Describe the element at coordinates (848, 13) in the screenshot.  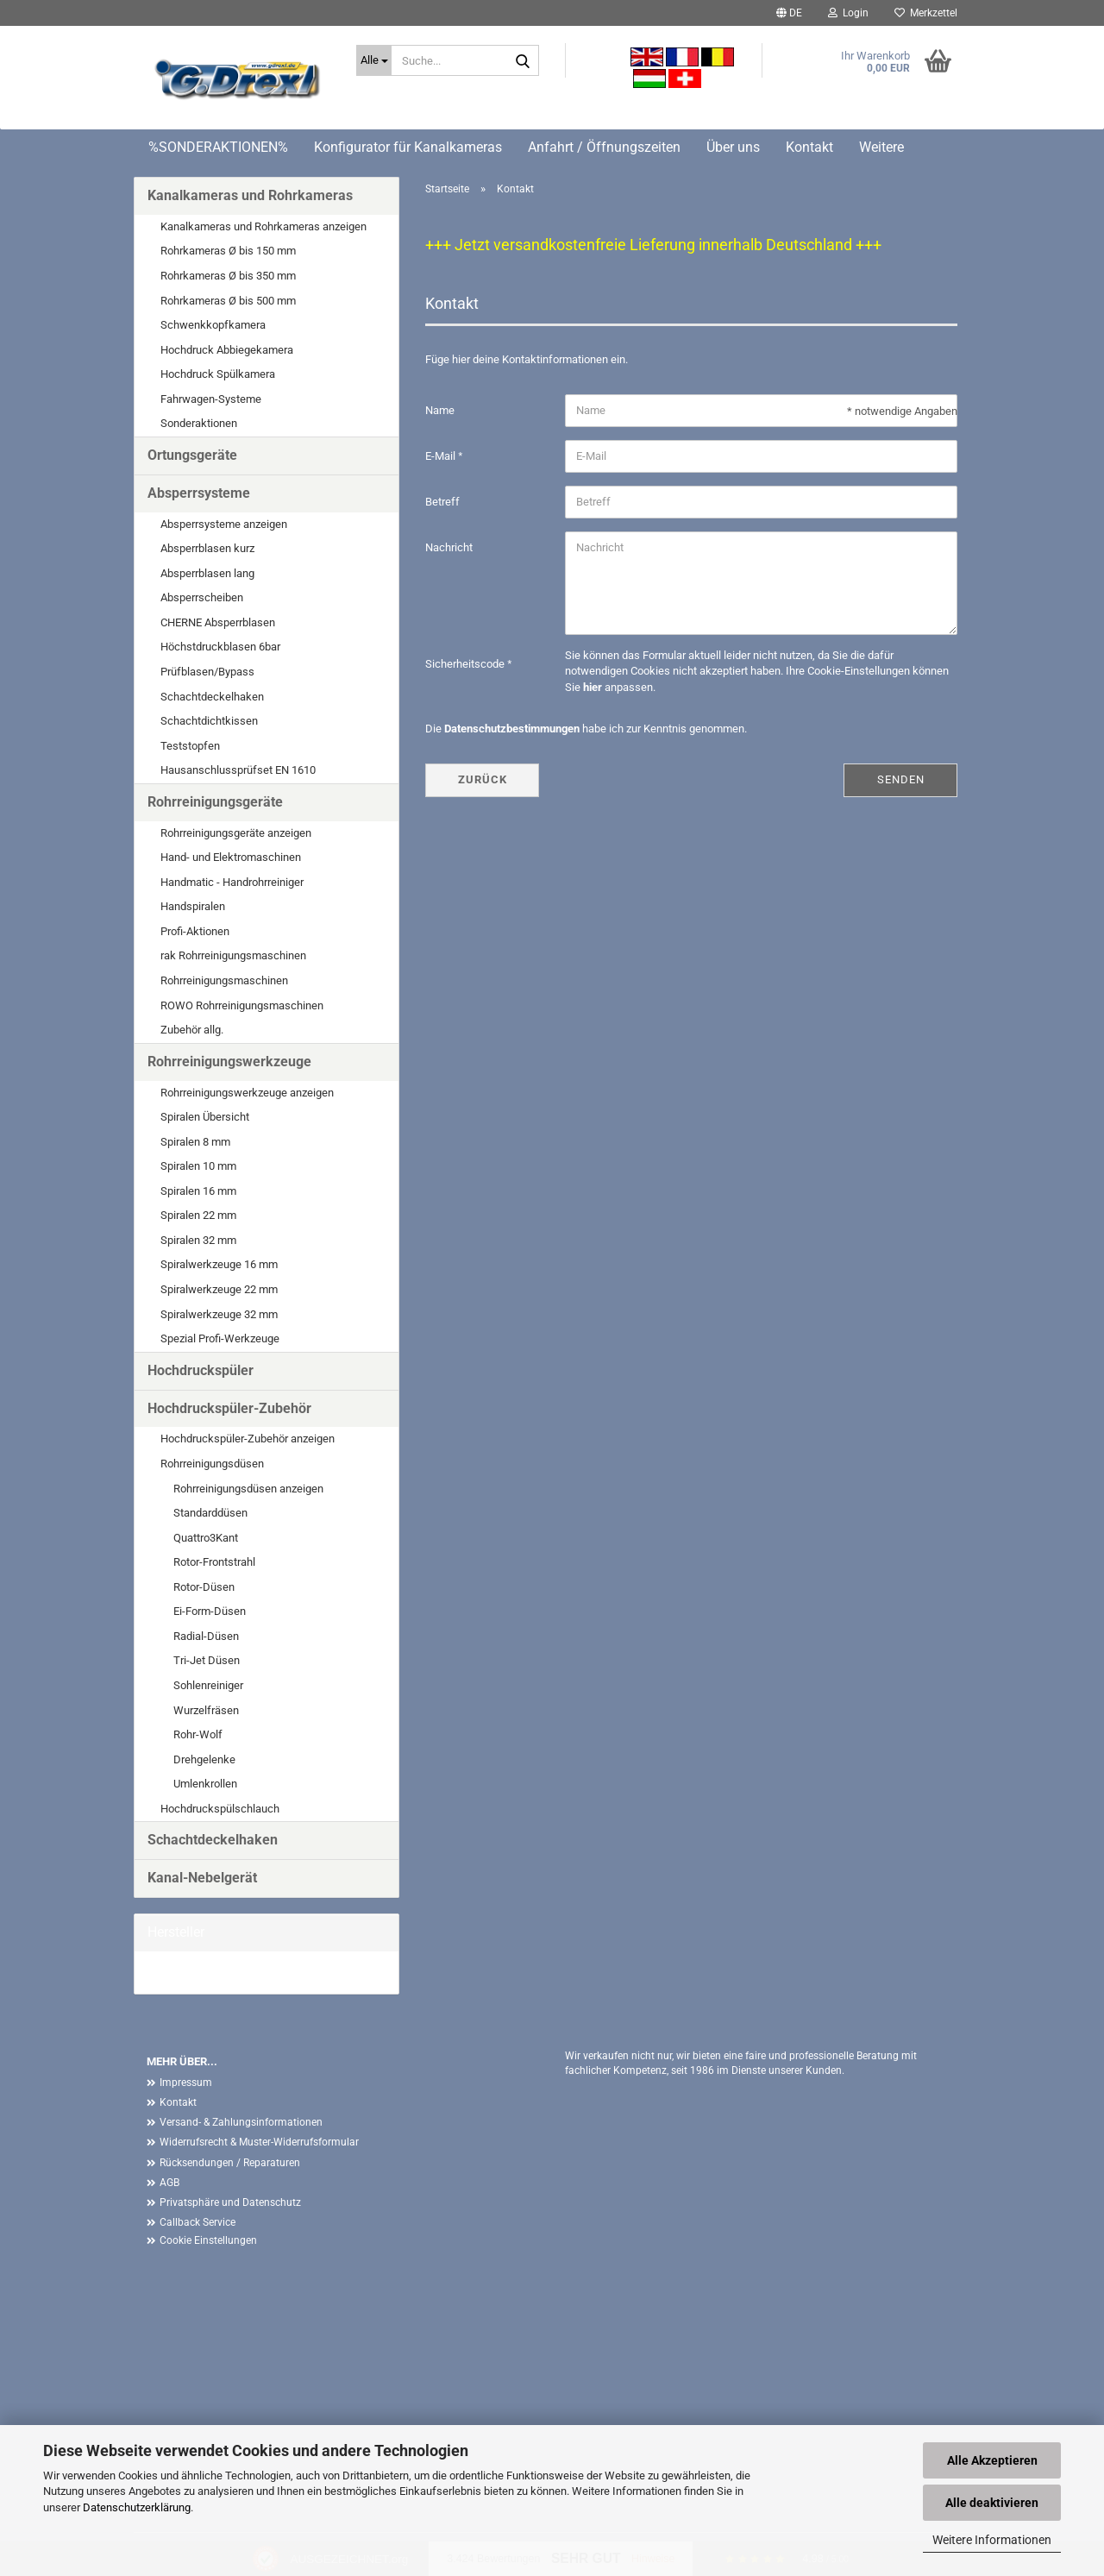
I see `Login [button]` at that location.